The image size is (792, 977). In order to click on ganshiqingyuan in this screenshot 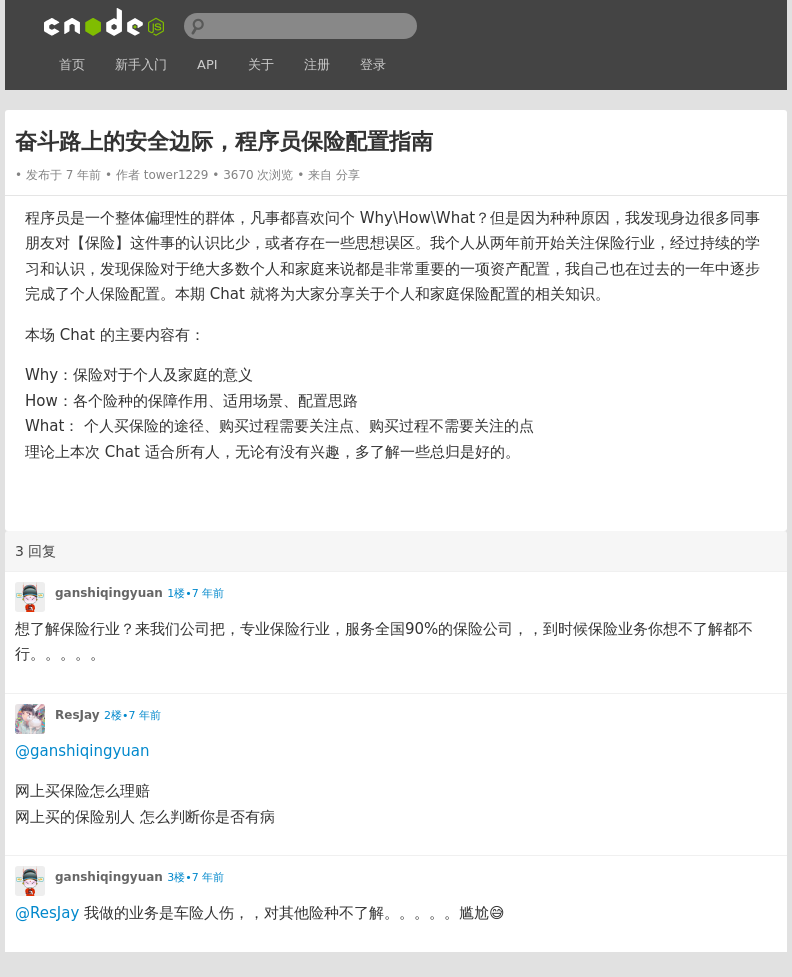, I will do `click(109, 593)`.